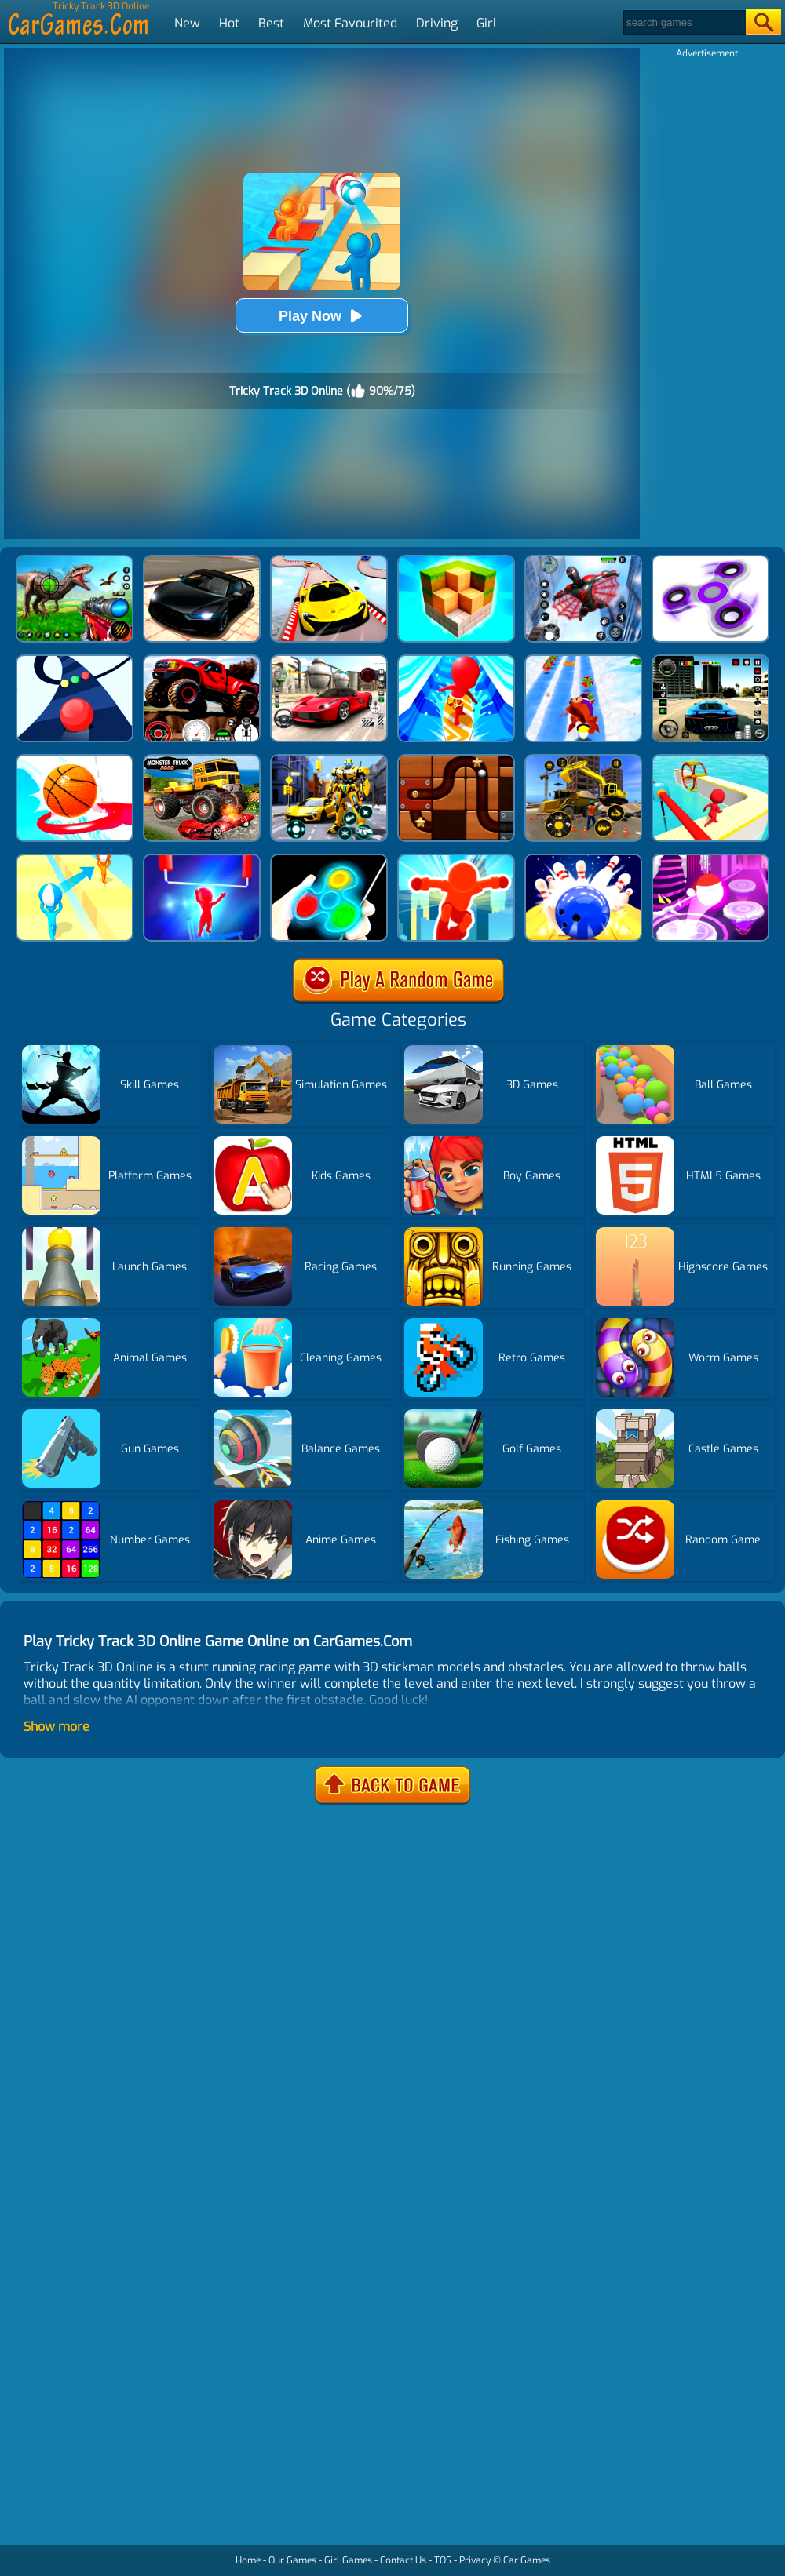 Image resolution: width=785 pixels, height=2576 pixels. I want to click on Contact Us, so click(403, 2560).